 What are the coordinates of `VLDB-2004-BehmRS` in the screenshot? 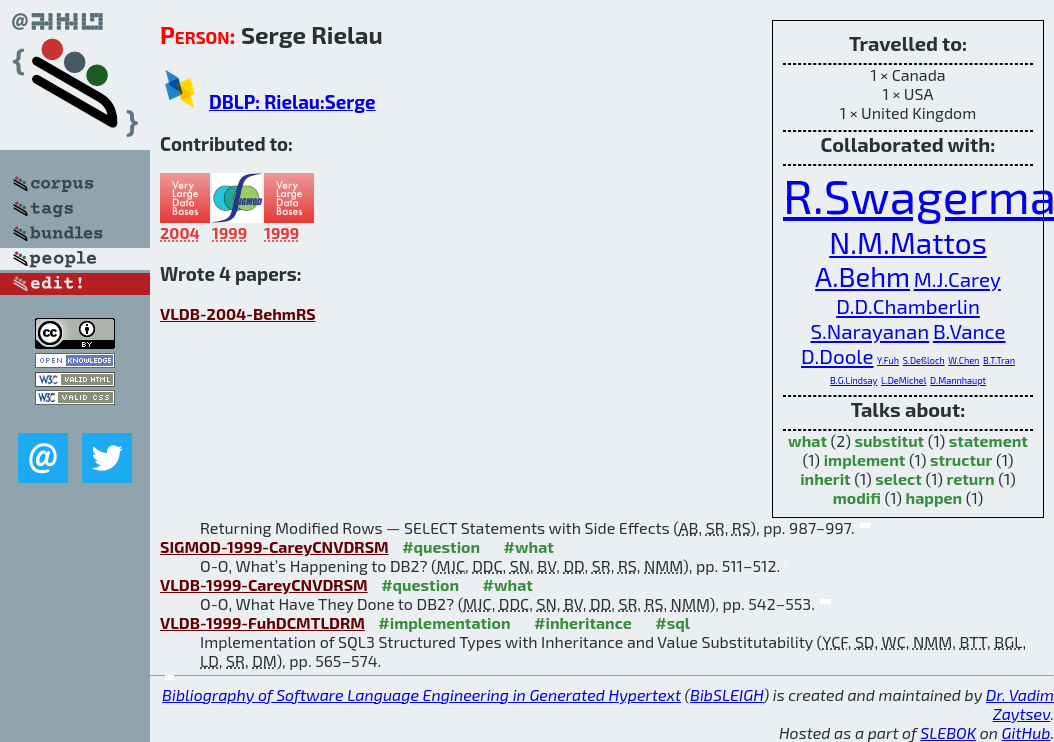 It's located at (238, 313).